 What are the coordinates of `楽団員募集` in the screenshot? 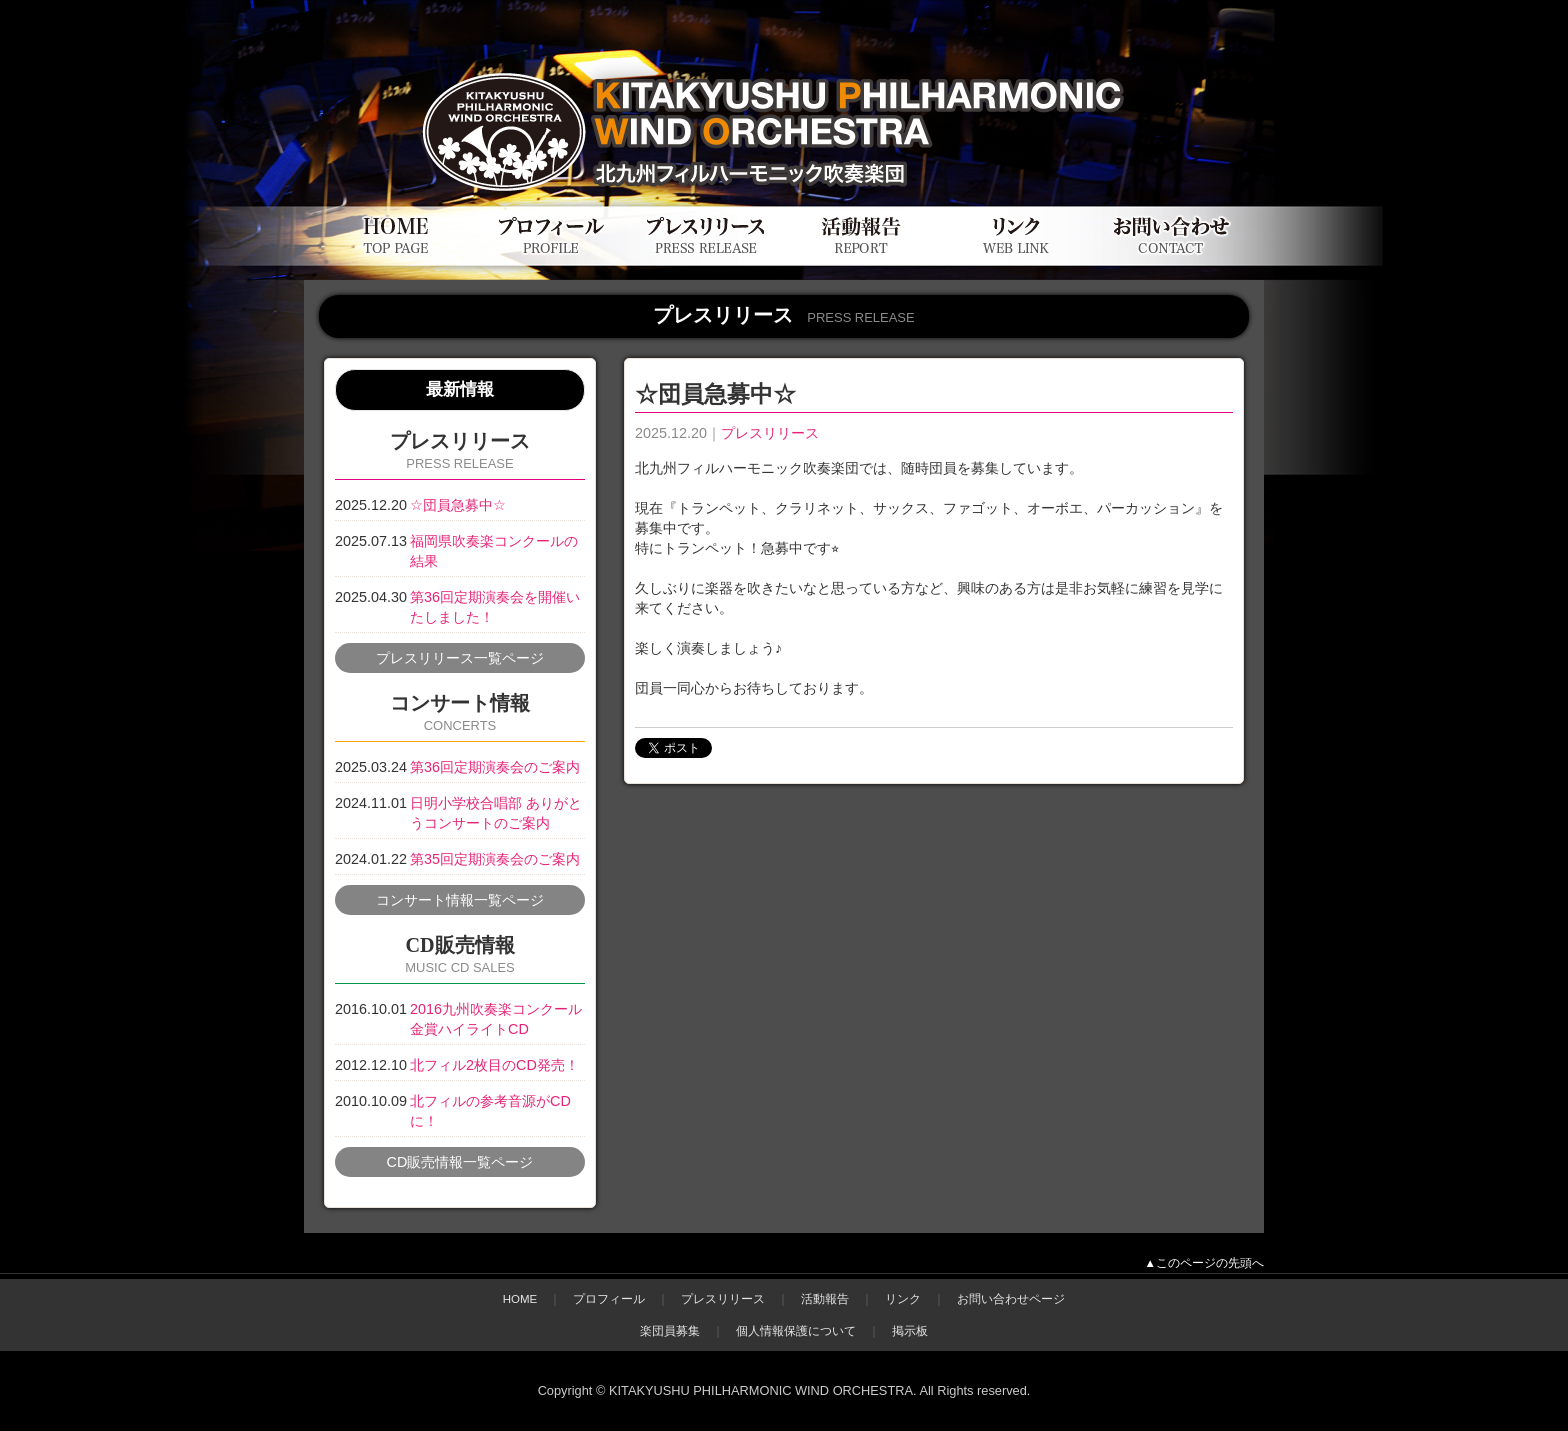 It's located at (670, 1331).